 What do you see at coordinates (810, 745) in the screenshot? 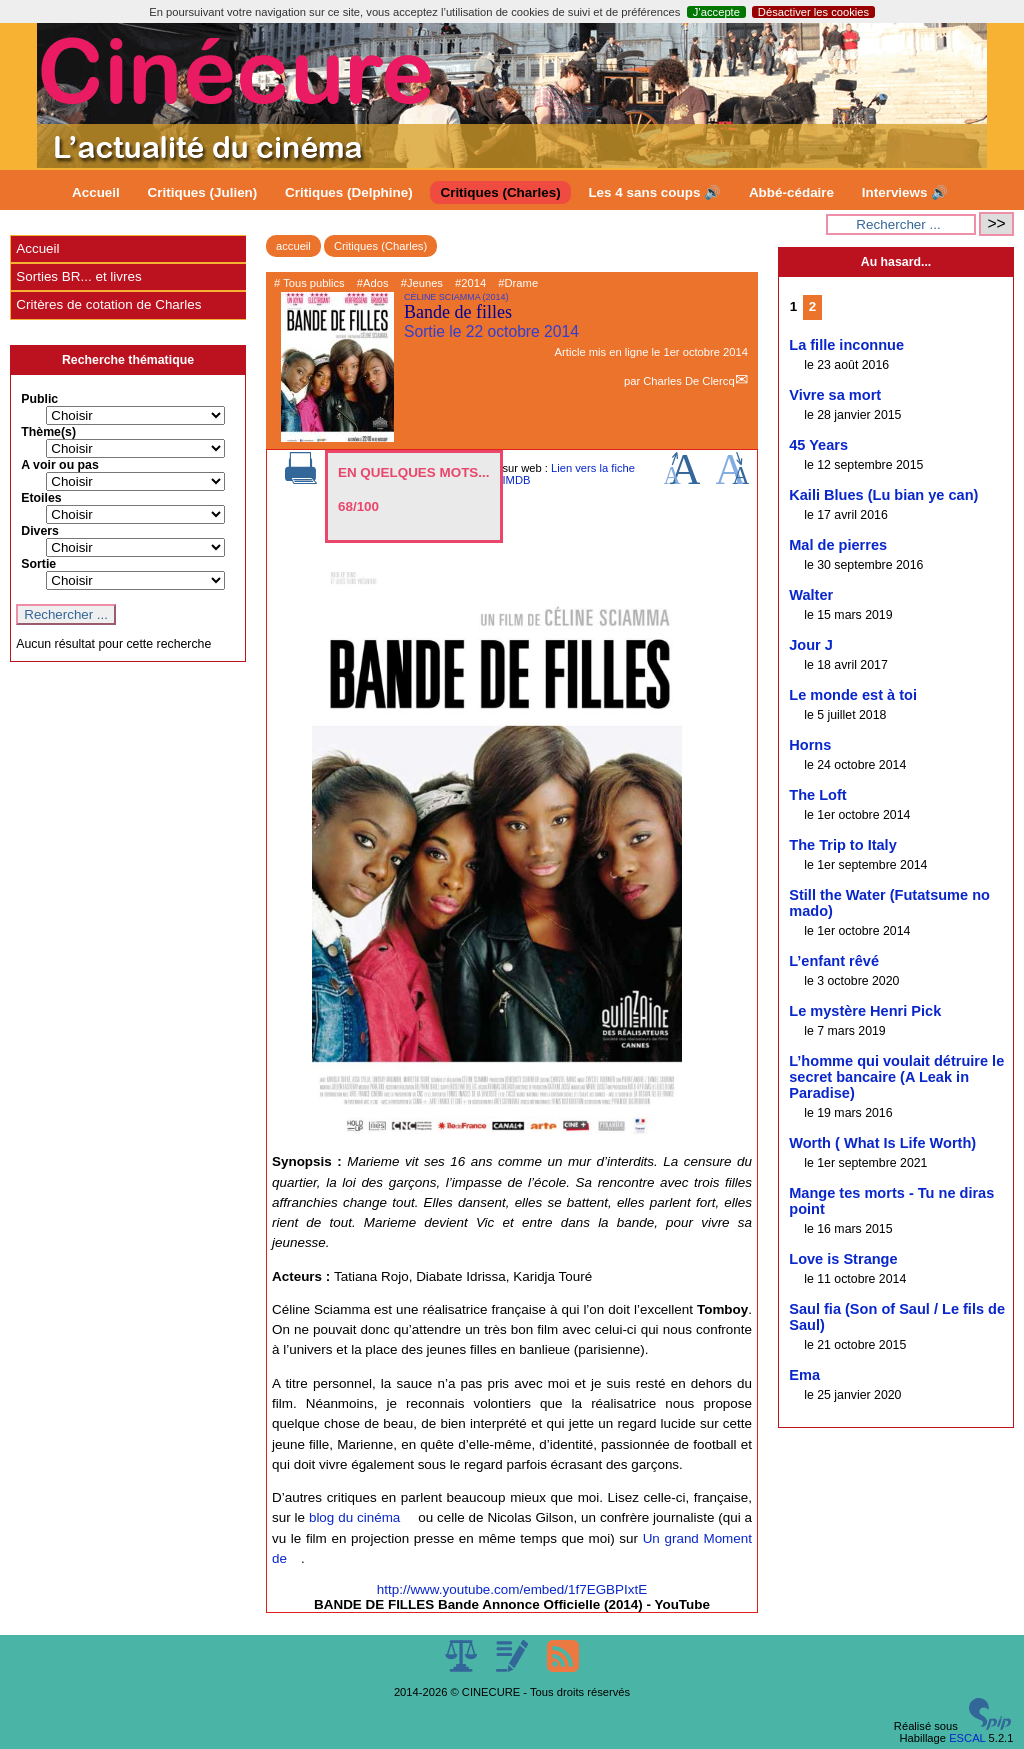
I see `Horns` at bounding box center [810, 745].